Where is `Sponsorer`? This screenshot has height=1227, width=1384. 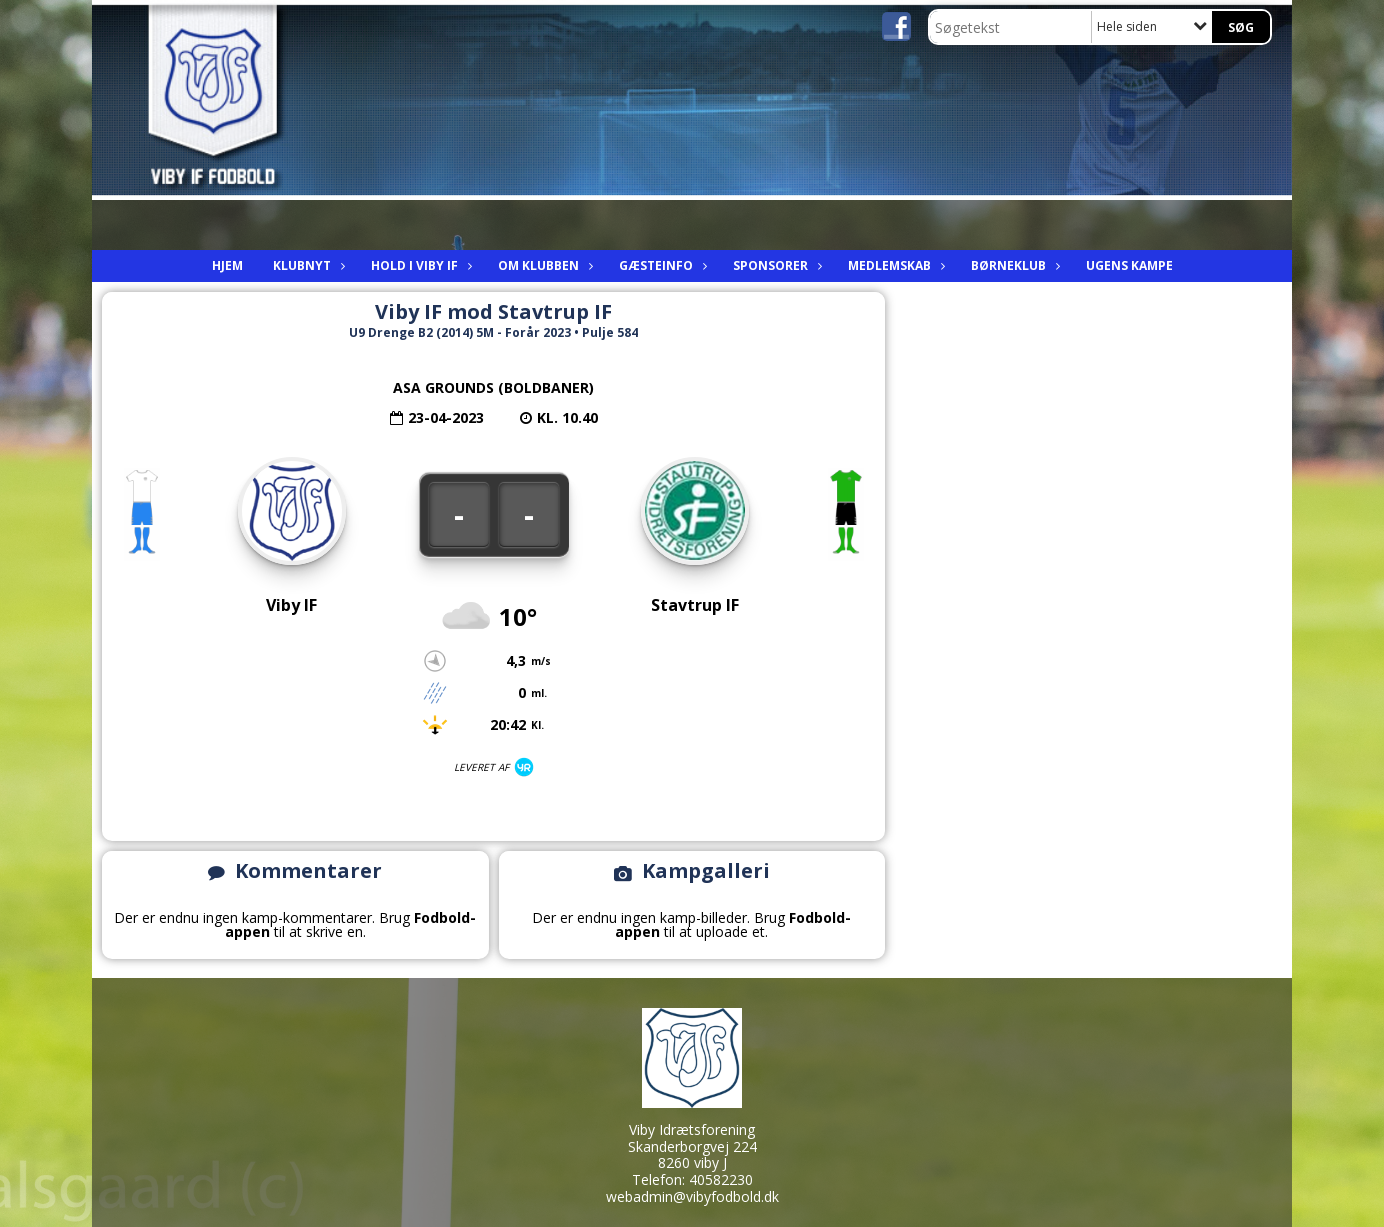 Sponsorer is located at coordinates (775, 265).